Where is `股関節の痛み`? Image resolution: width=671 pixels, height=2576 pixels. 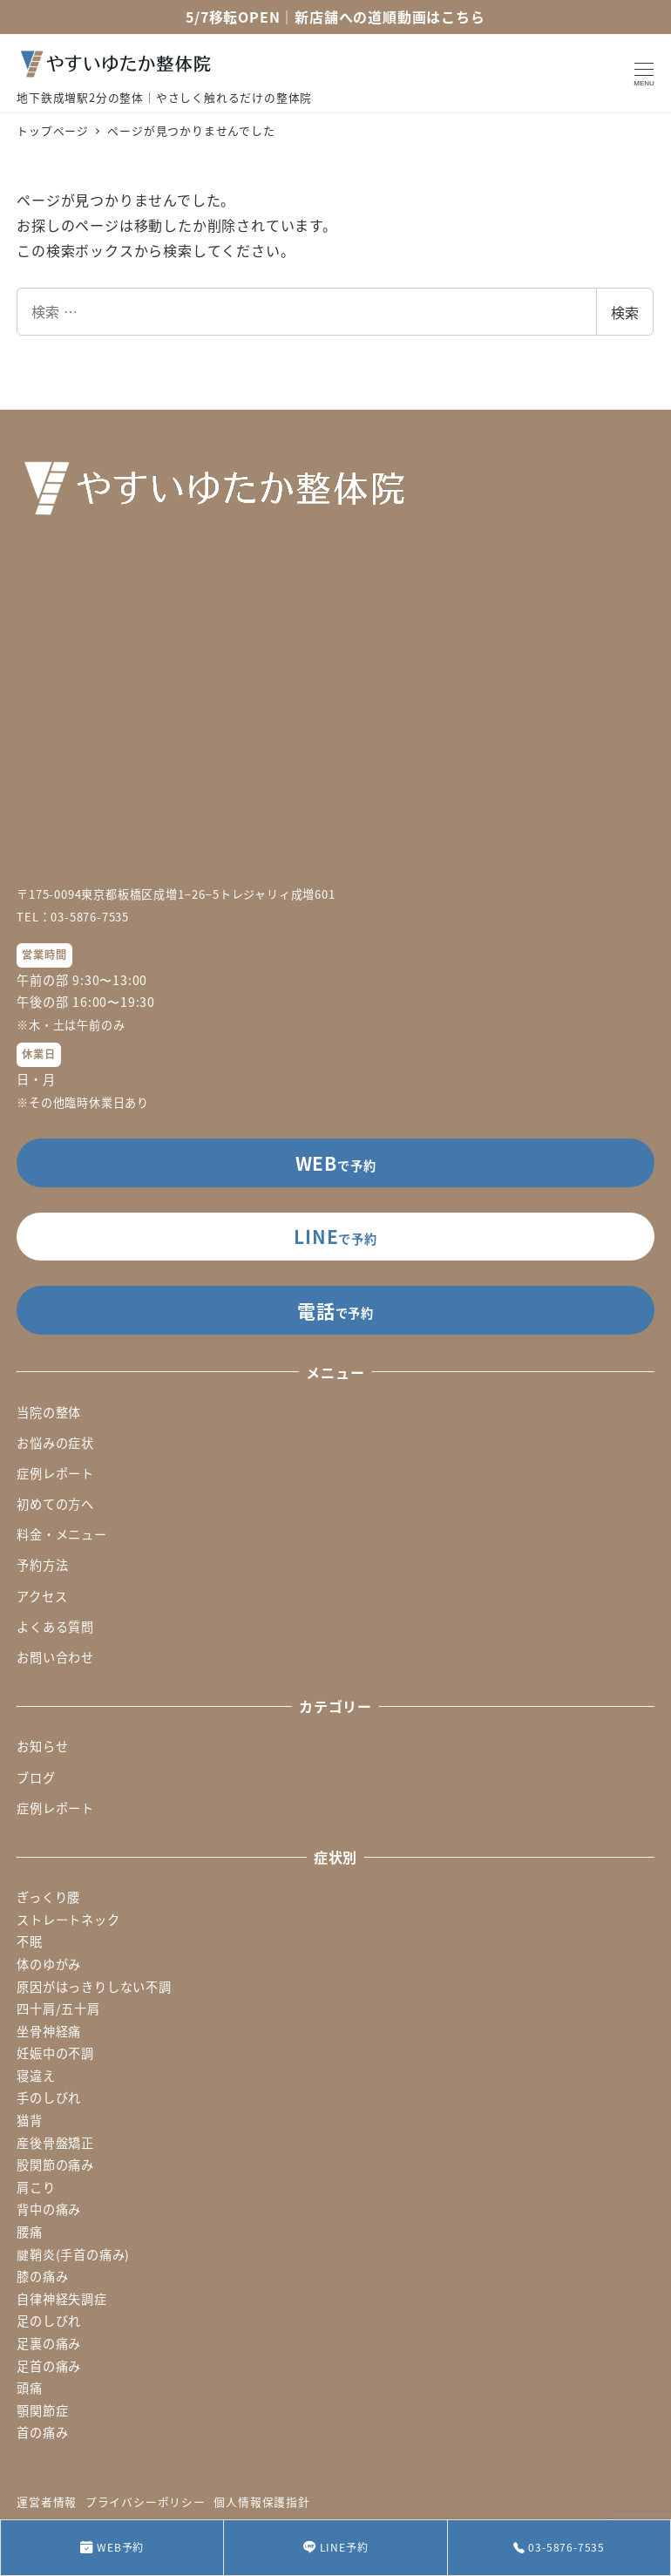
股関節の痛み is located at coordinates (55, 2164).